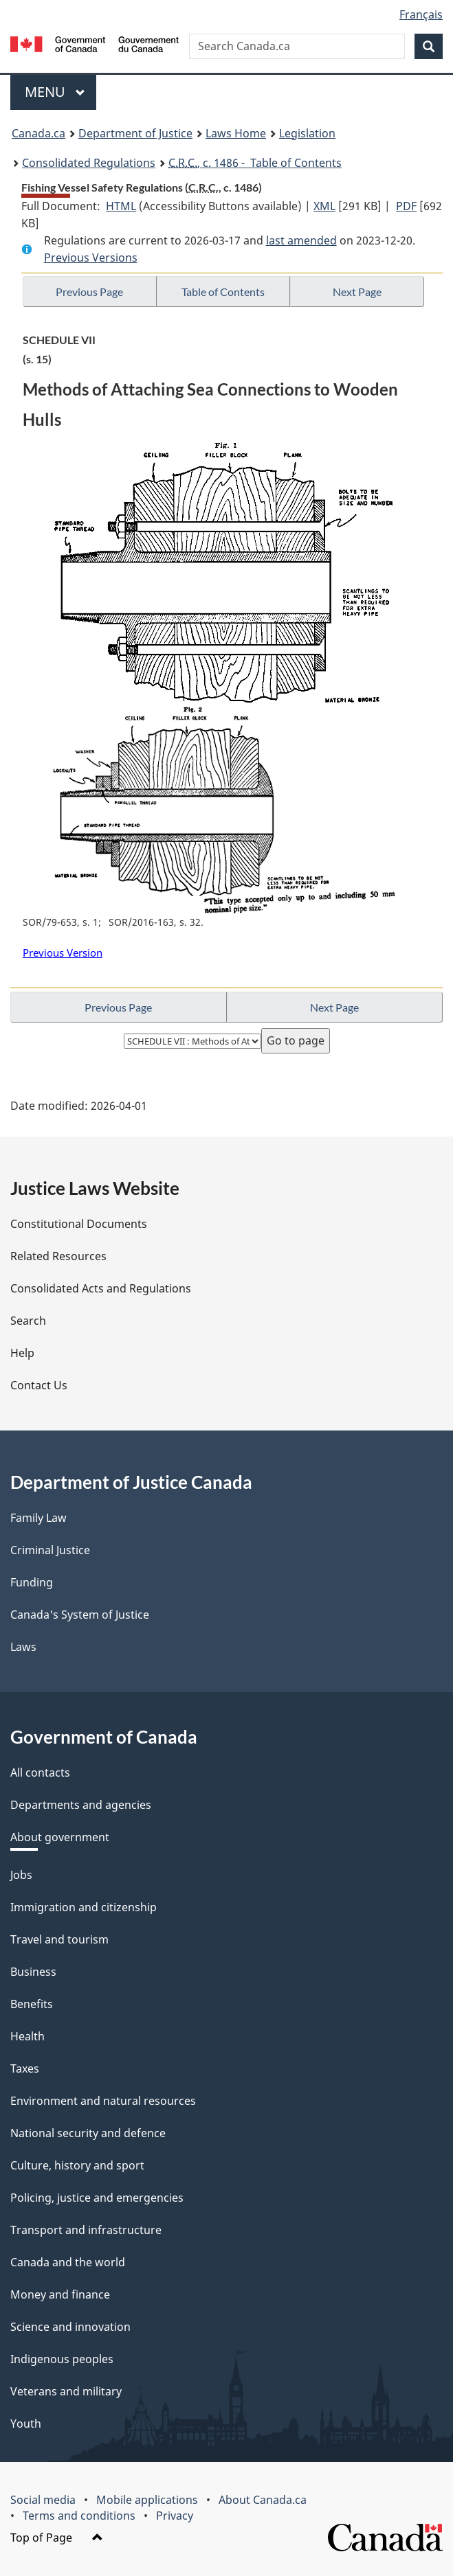 The image size is (453, 2576). I want to click on Health, so click(27, 2036).